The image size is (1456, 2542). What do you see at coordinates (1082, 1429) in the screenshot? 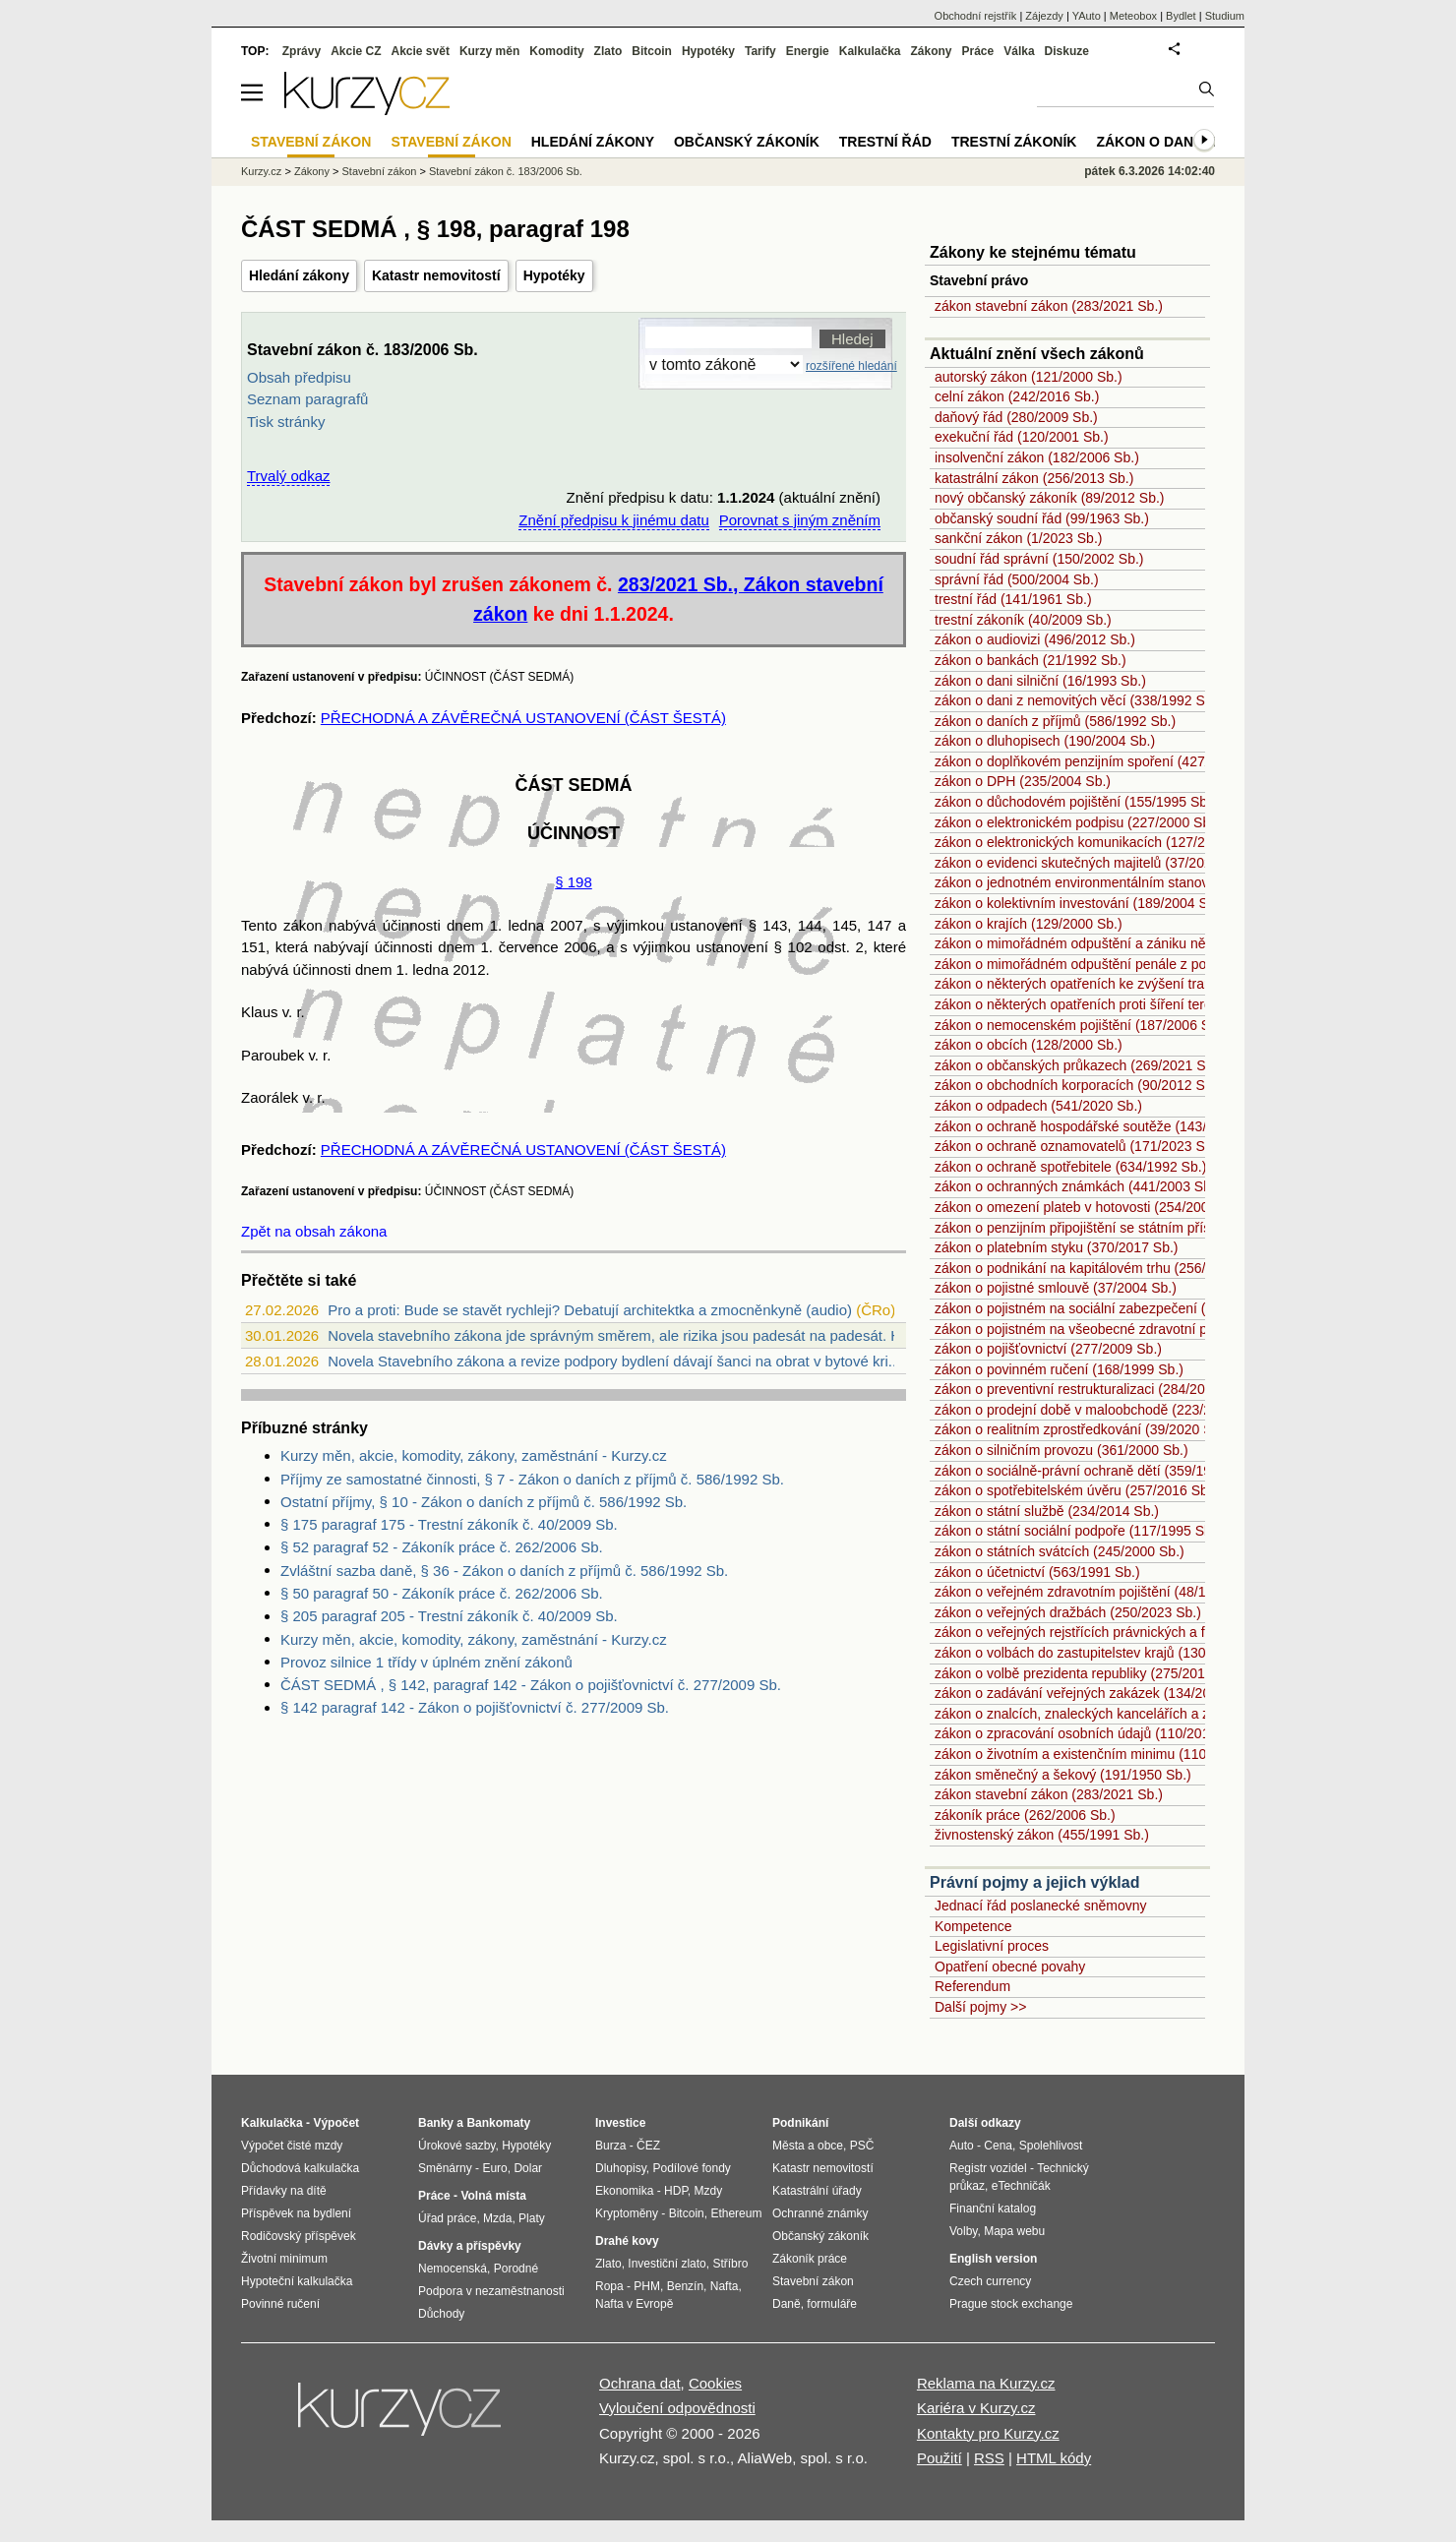
I see `zákon o realitním zprostředkování (39/2020 Sb.)` at bounding box center [1082, 1429].